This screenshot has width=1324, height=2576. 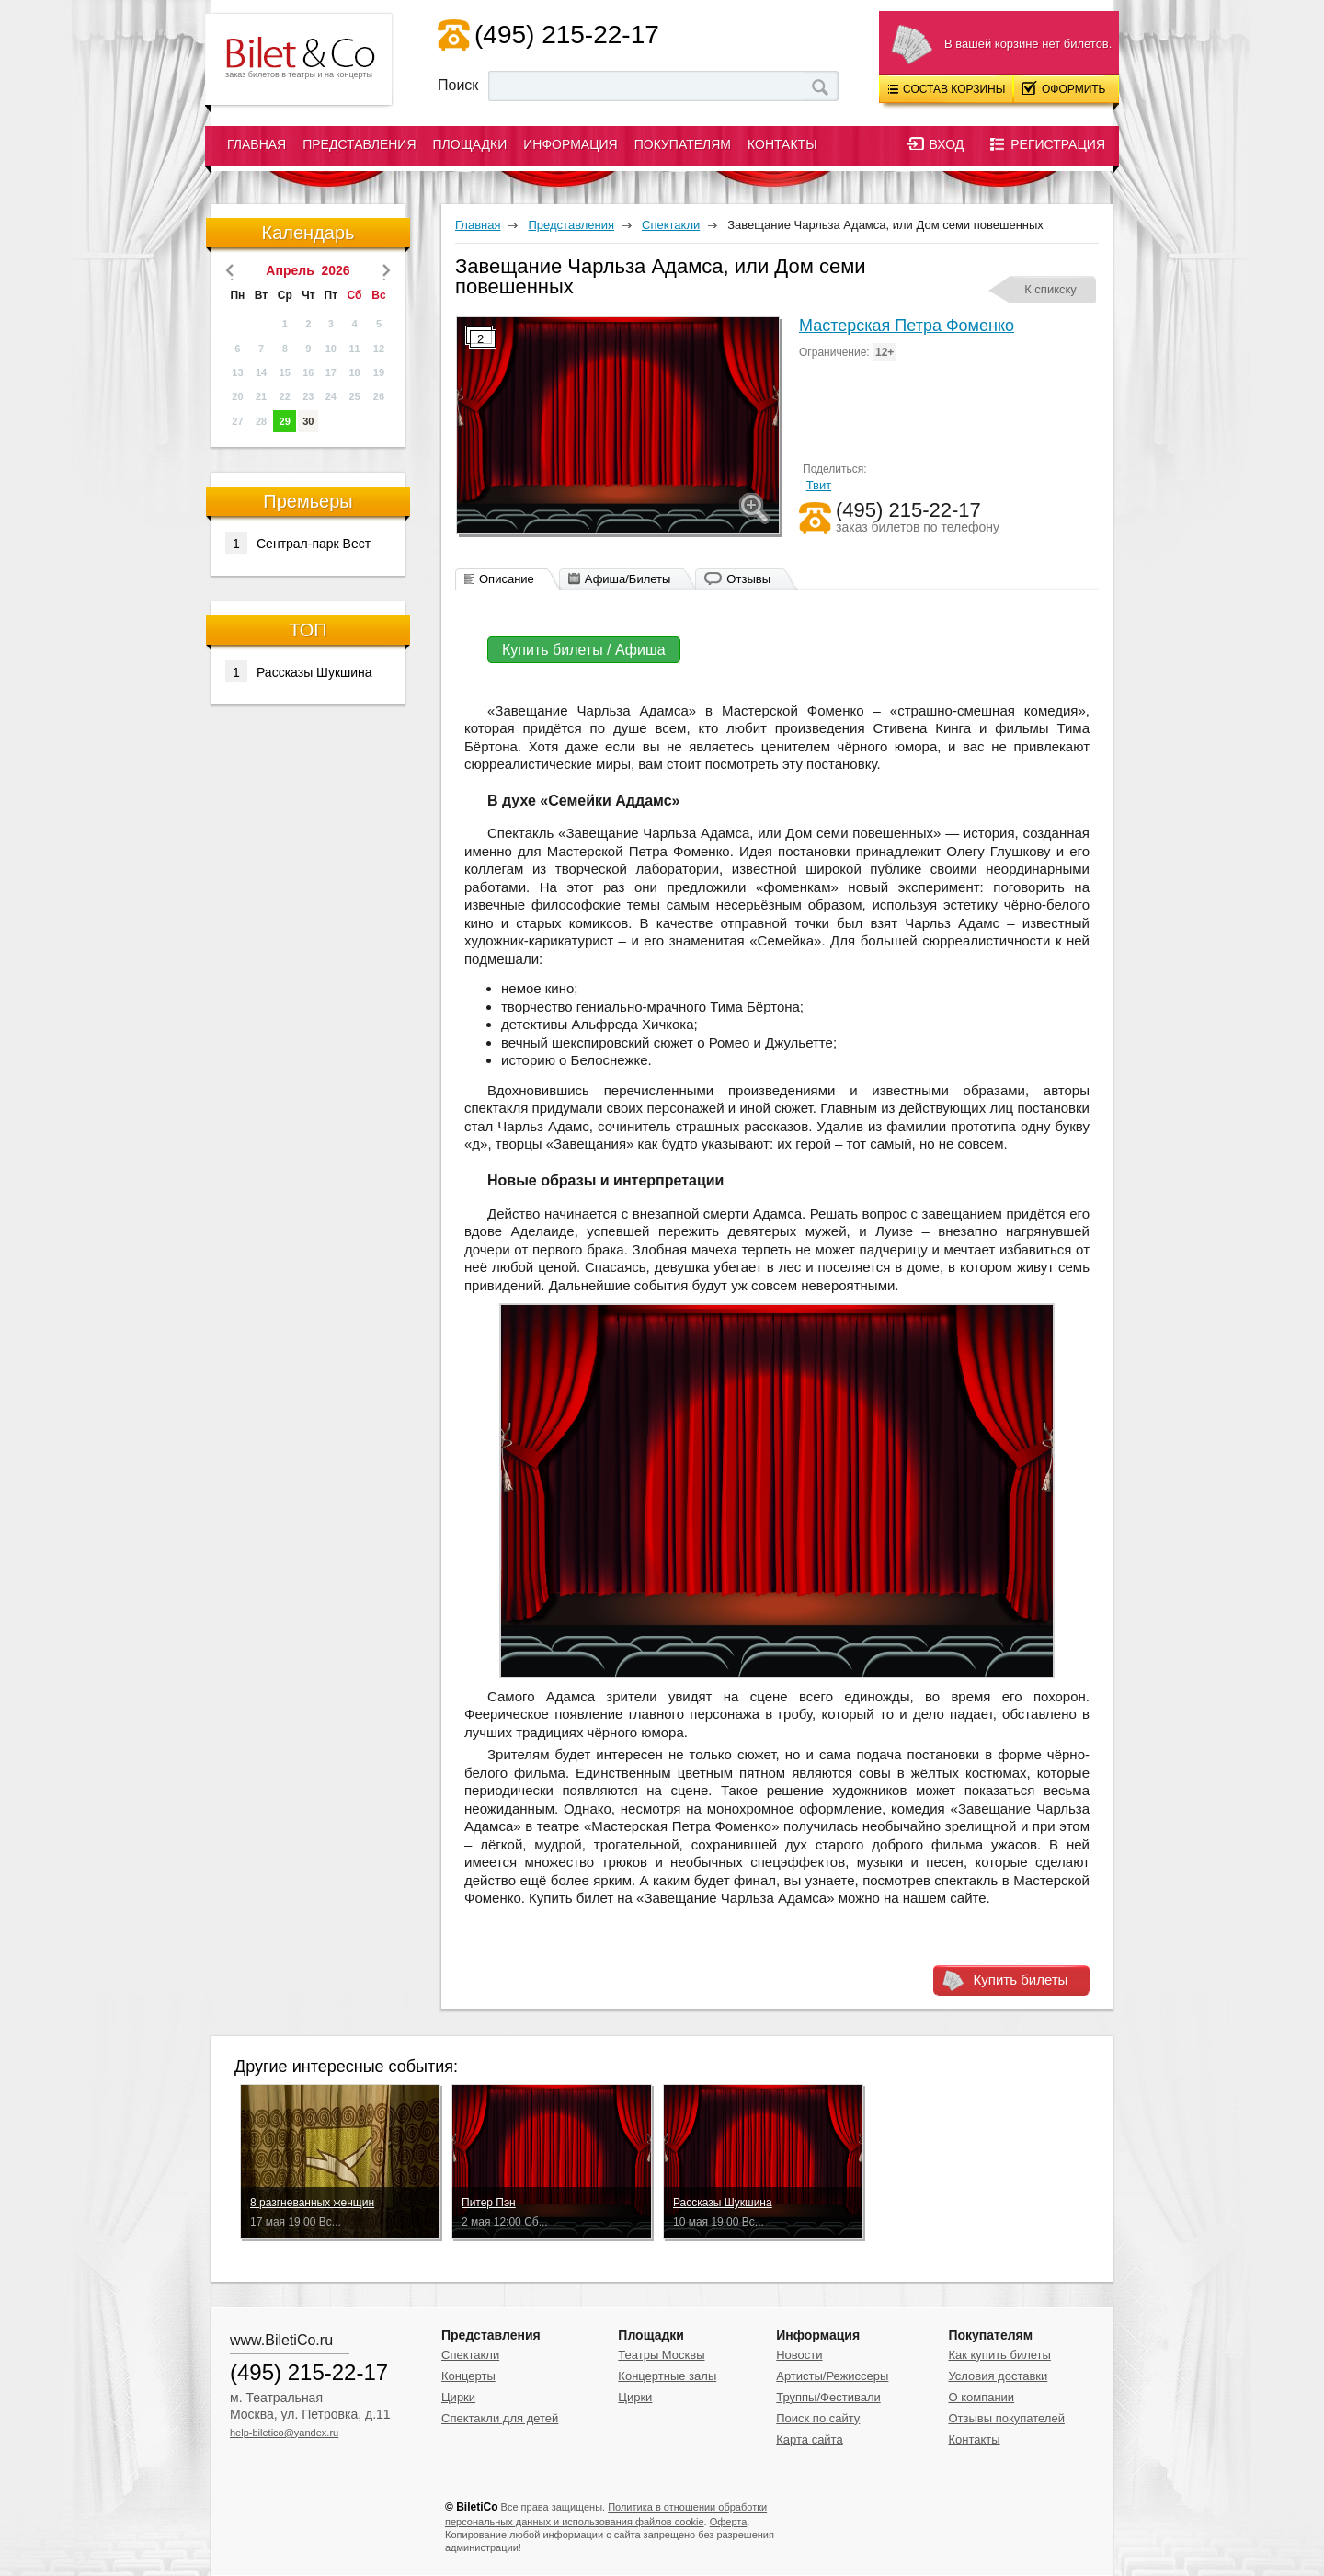 I want to click on 10, so click(x=331, y=348).